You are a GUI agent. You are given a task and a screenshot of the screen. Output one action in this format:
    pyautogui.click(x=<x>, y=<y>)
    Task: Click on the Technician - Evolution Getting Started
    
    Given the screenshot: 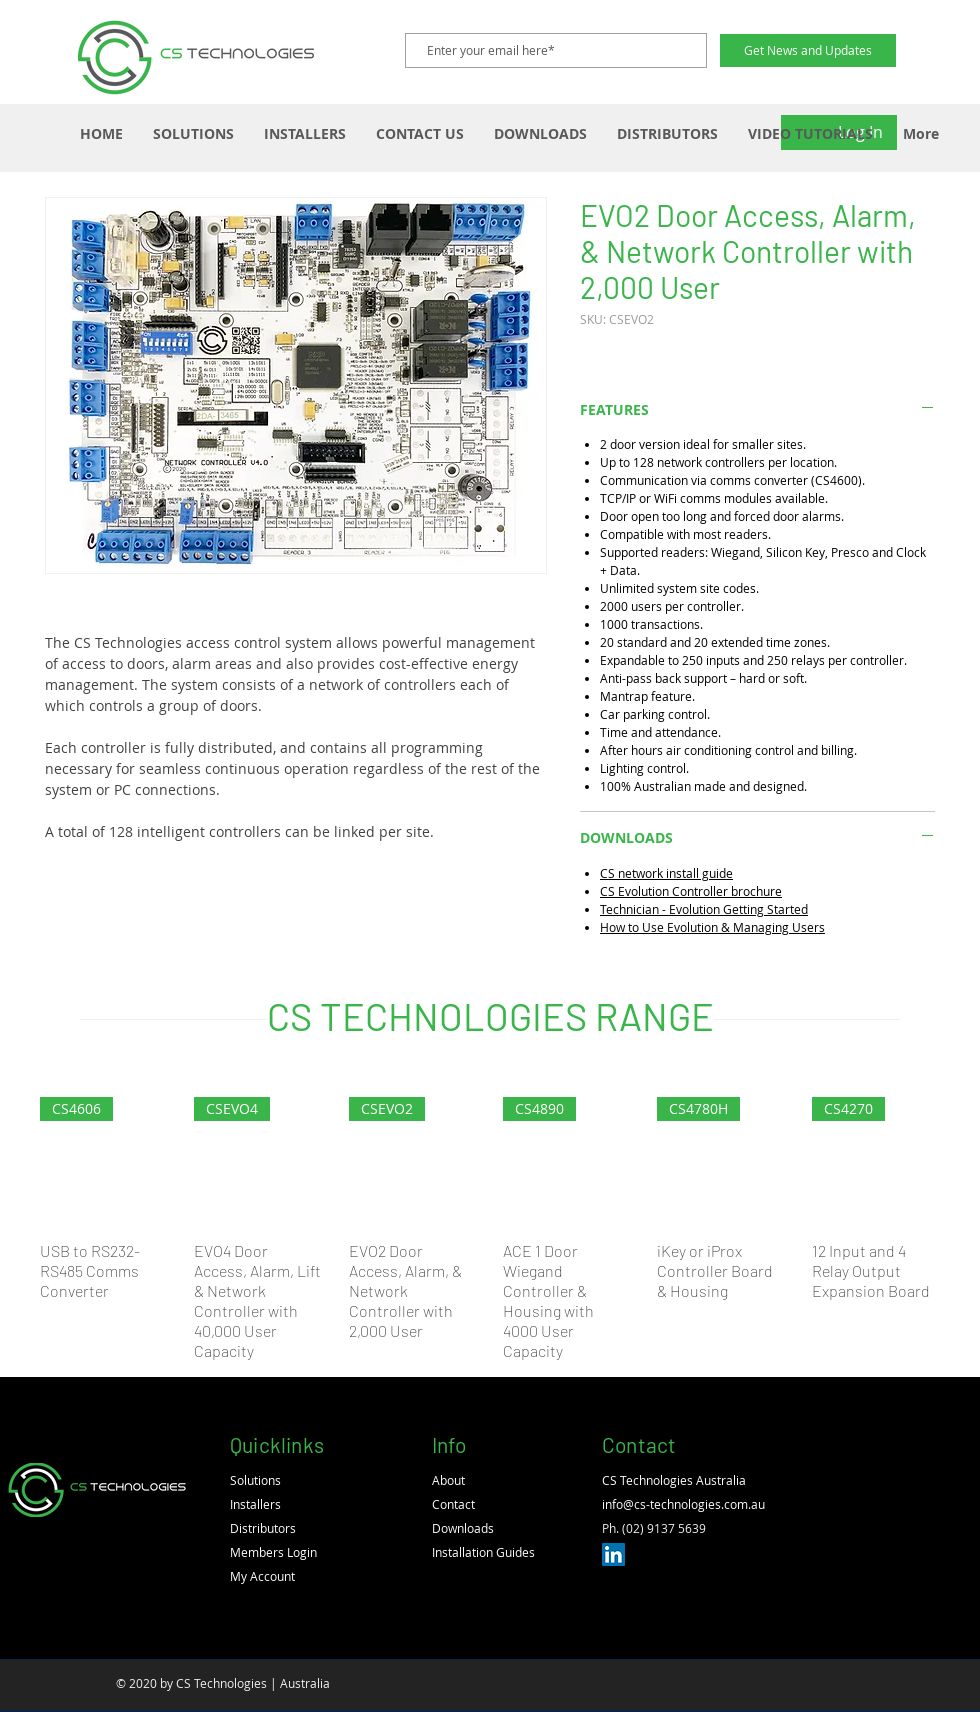 What is the action you would take?
    pyautogui.click(x=704, y=909)
    